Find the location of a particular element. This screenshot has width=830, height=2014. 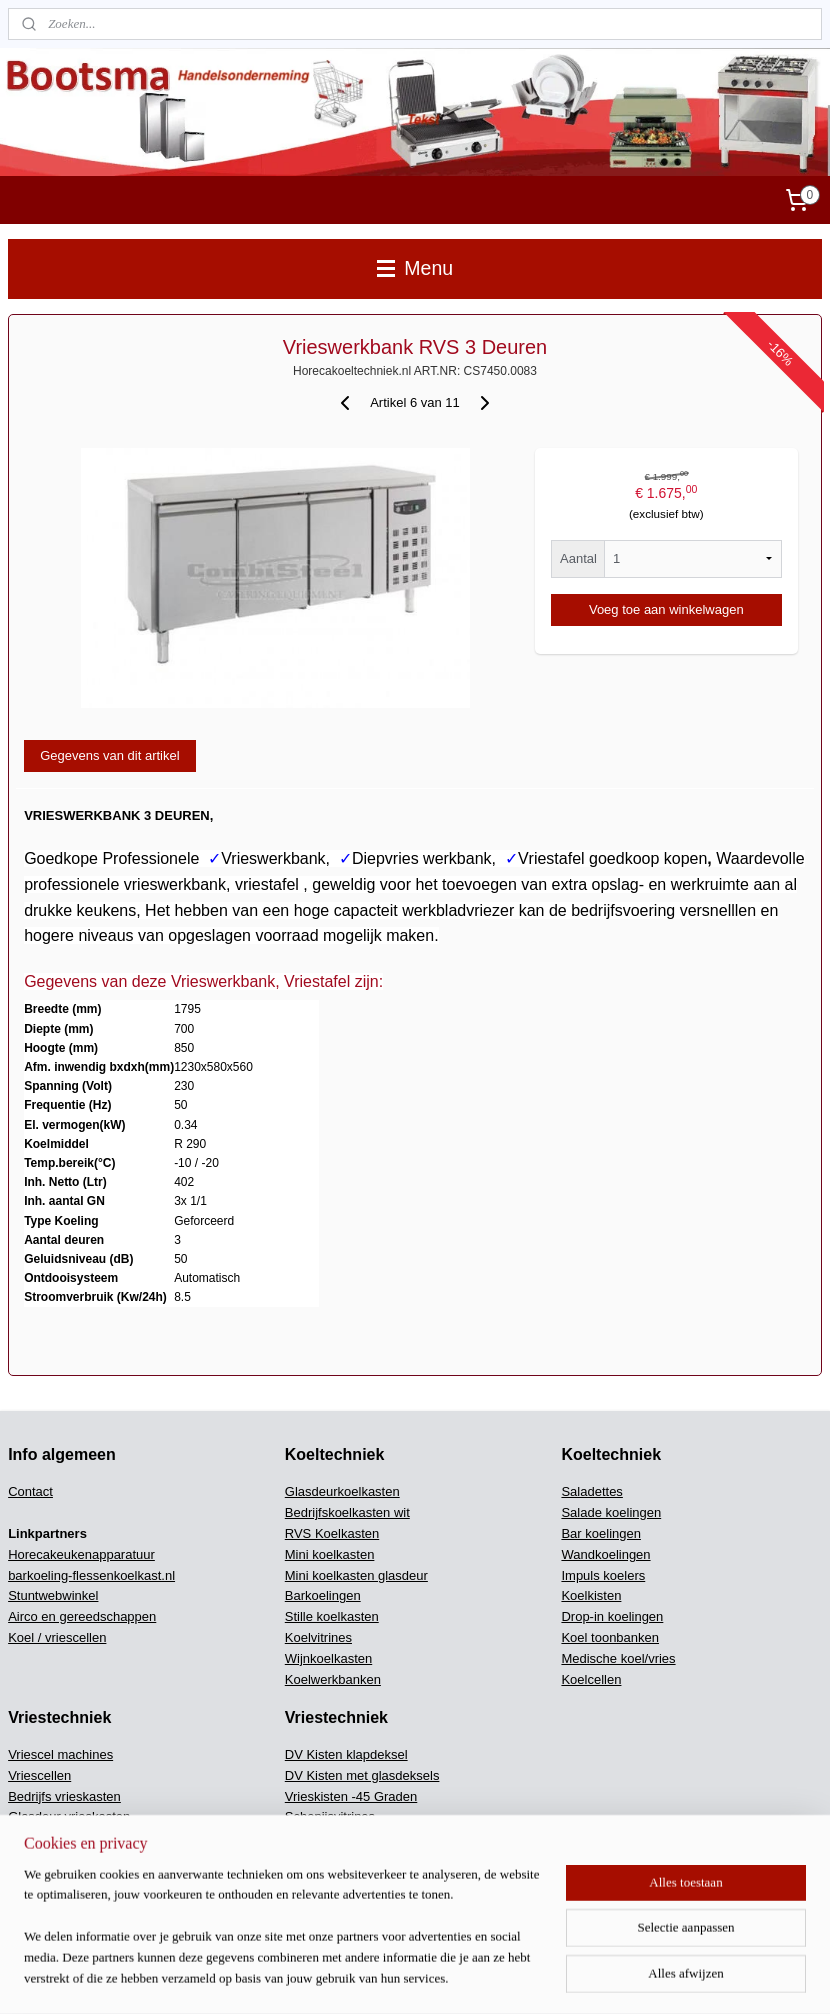

Bedrijfs vrieskasten is located at coordinates (64, 1796).